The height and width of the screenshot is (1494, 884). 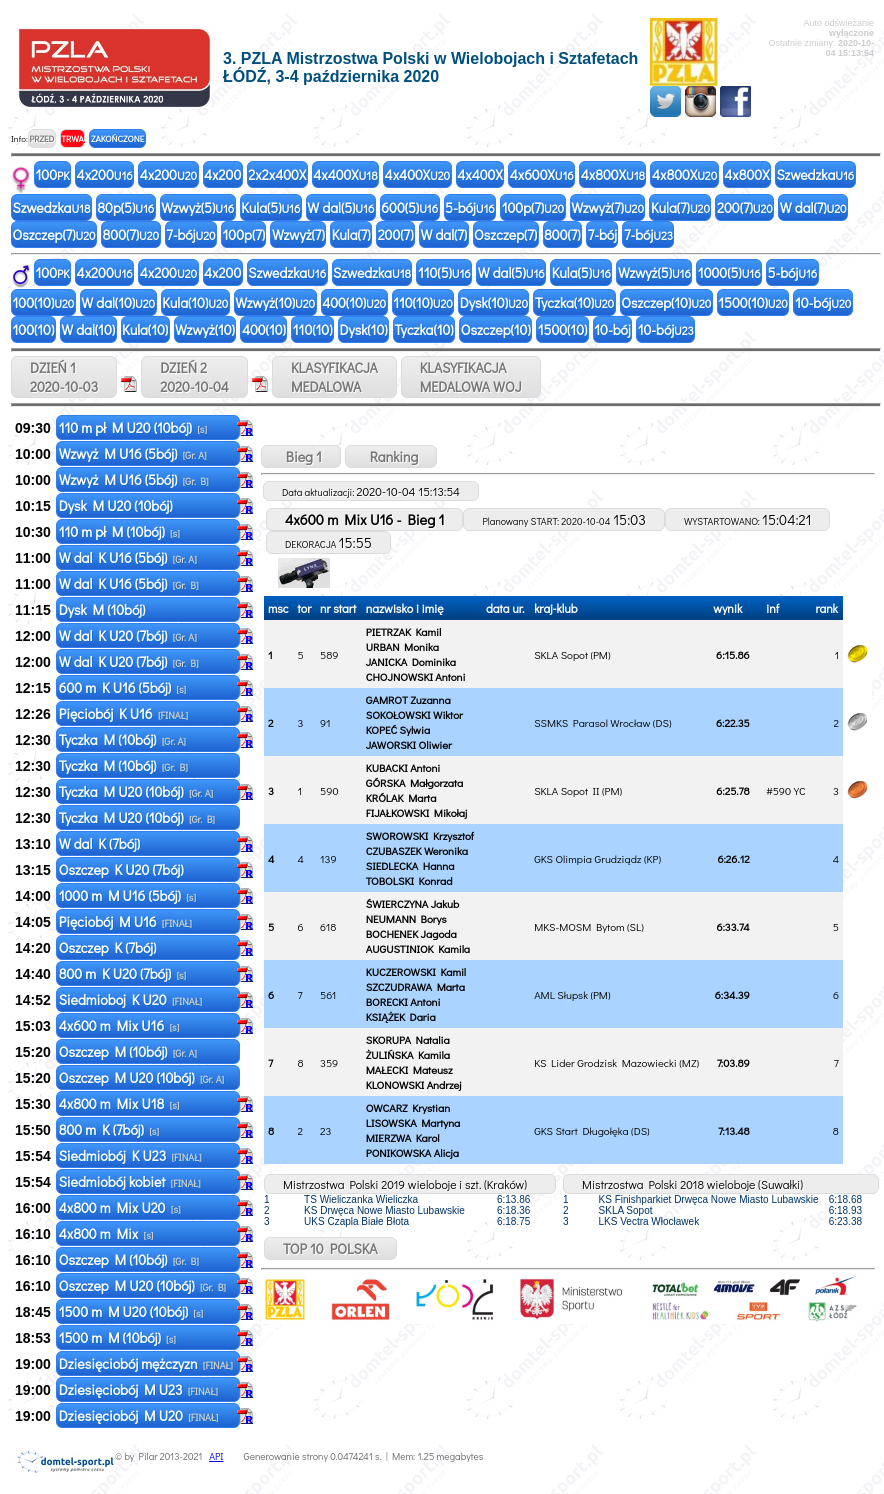 What do you see at coordinates (471, 377) in the screenshot?
I see `KLASYFIKACJAMEDALOWA WOJ` at bounding box center [471, 377].